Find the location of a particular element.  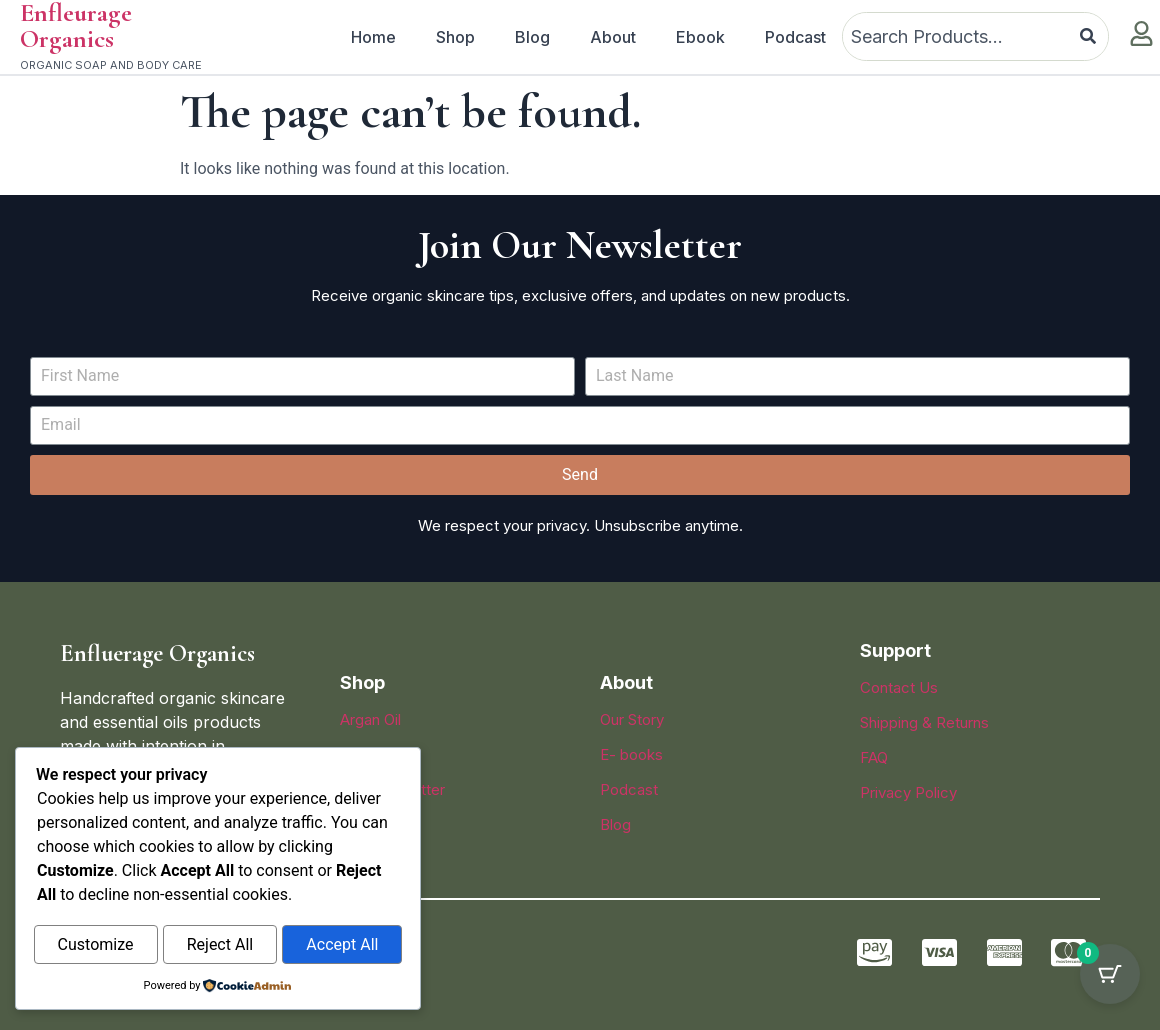

Customize is located at coordinates (96, 945).